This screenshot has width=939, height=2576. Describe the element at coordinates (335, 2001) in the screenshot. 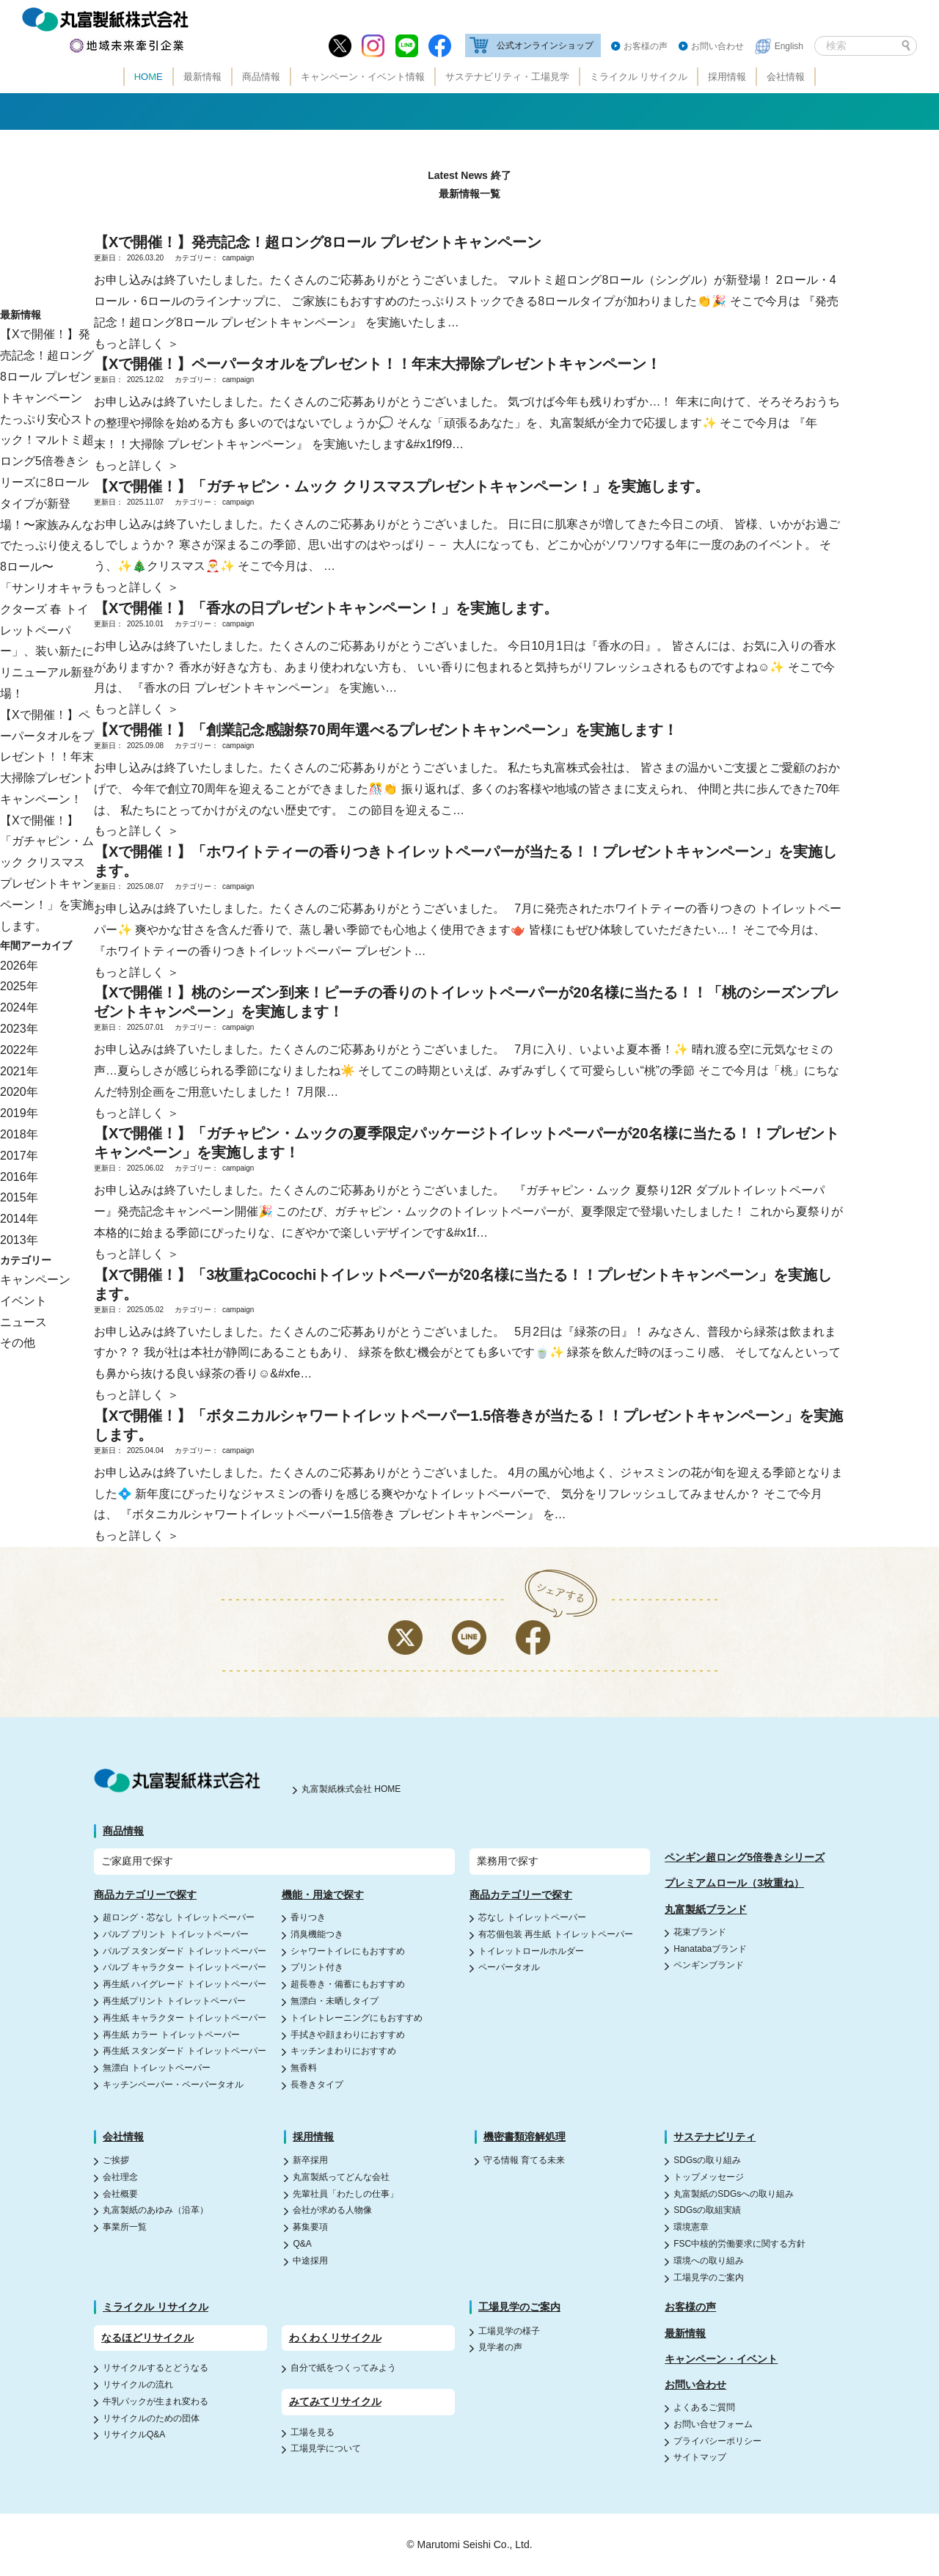

I see `無漂白・未晒しタイプ` at that location.